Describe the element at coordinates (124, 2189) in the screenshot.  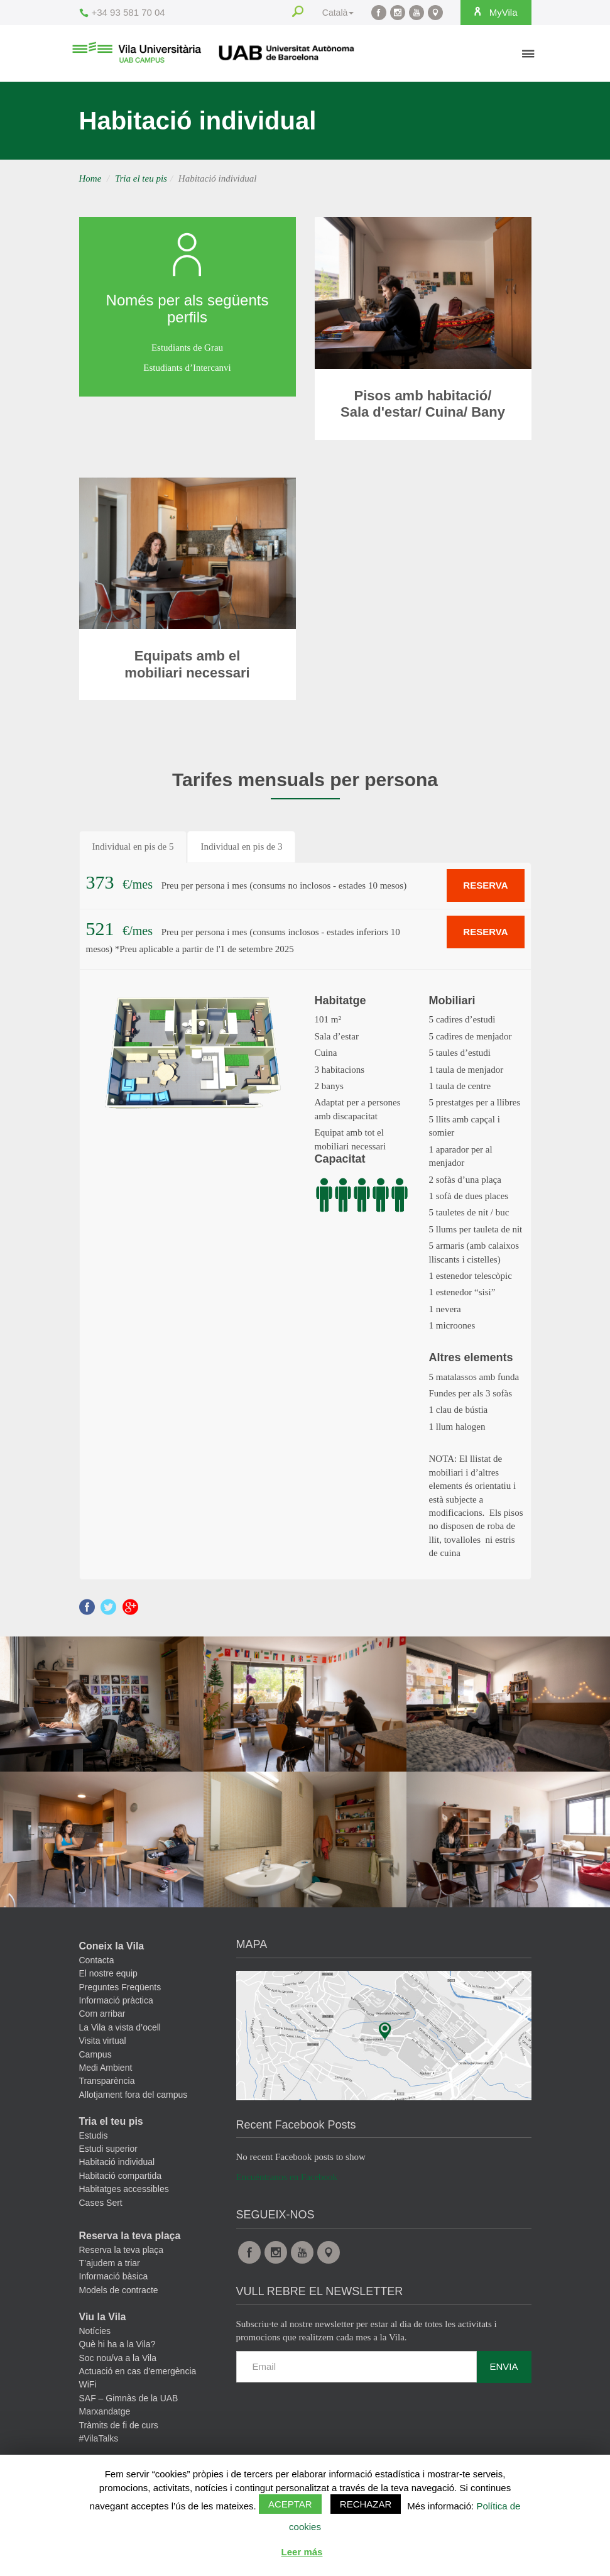
I see `Habitatges accessibles` at that location.